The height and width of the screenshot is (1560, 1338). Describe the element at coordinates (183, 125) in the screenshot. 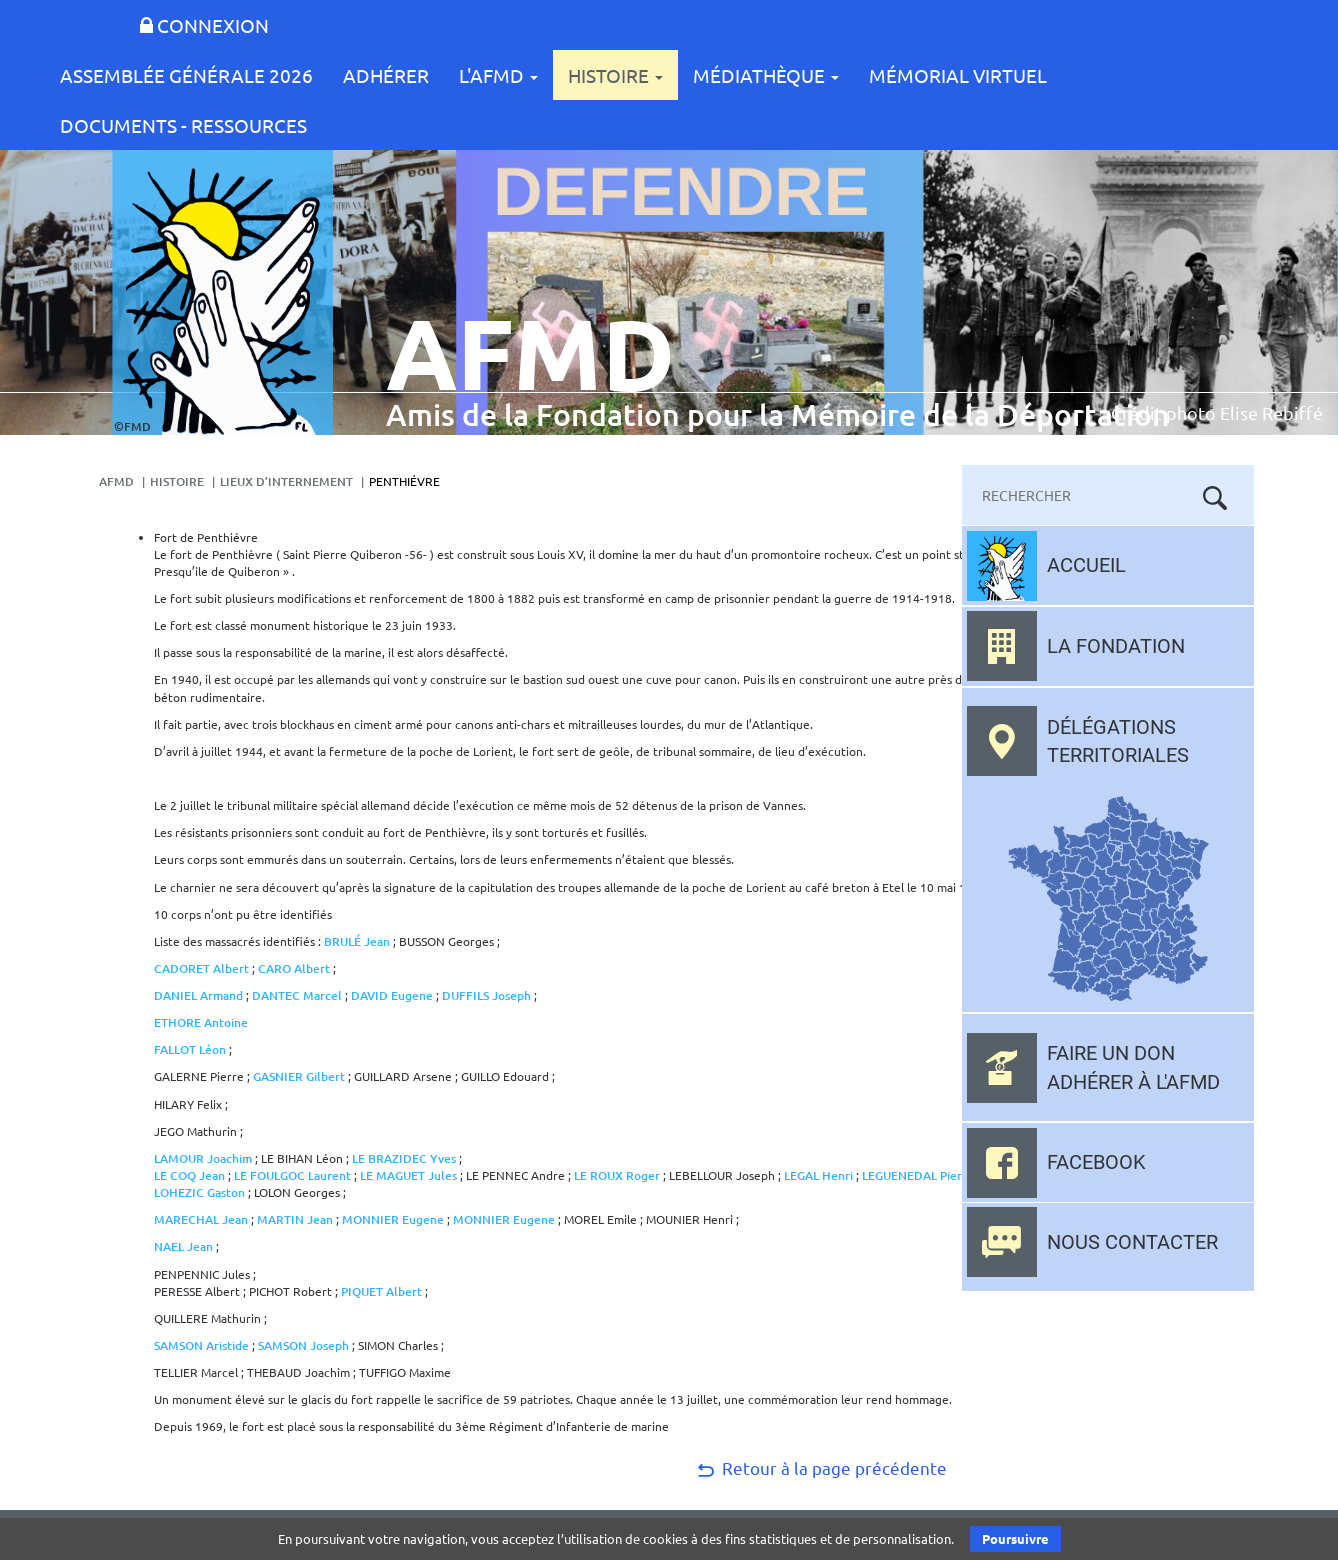

I see `Documents - Ressources` at that location.